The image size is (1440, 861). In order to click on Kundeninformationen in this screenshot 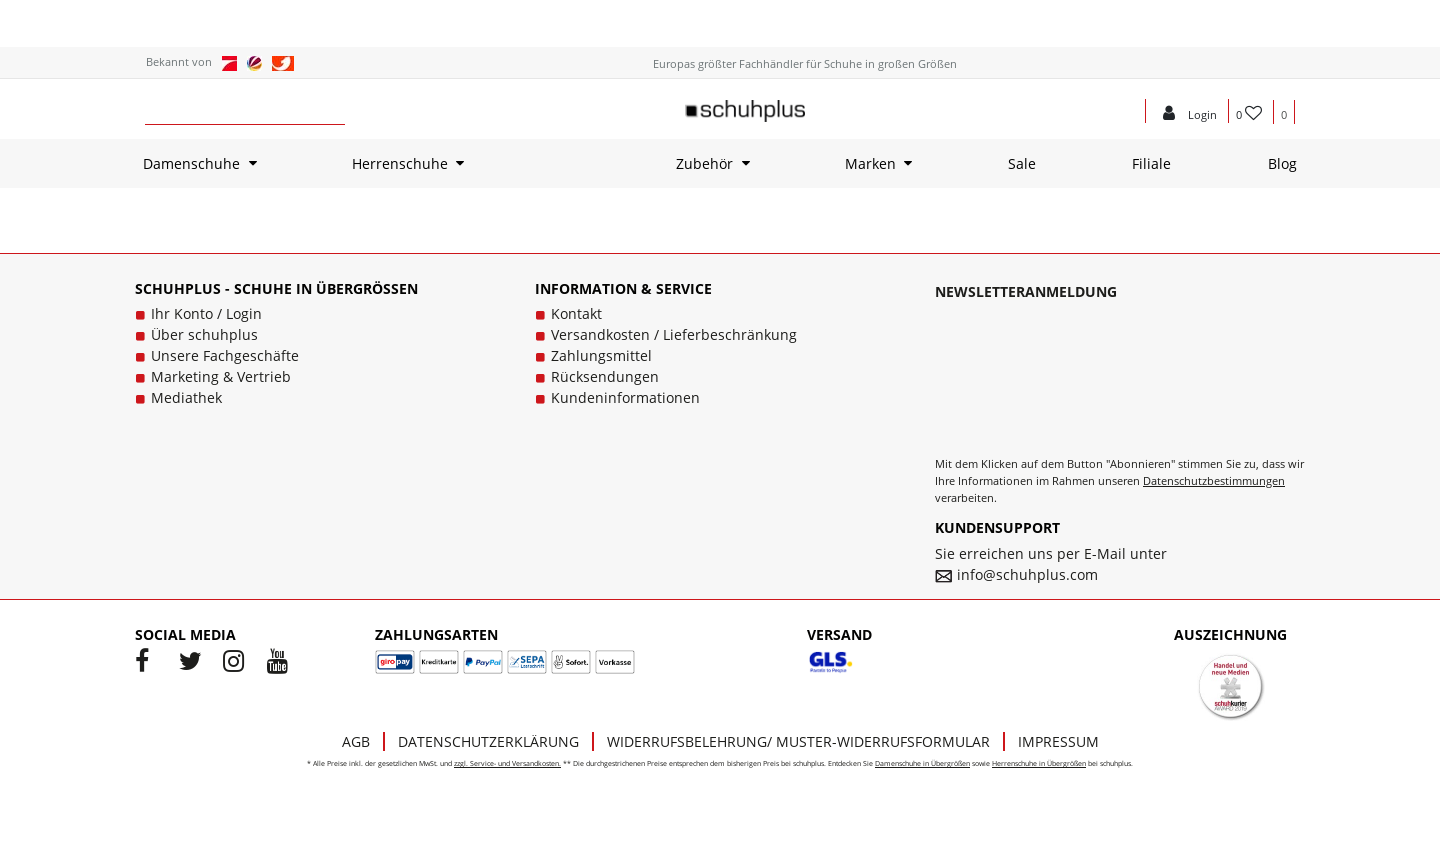, I will do `click(625, 397)`.